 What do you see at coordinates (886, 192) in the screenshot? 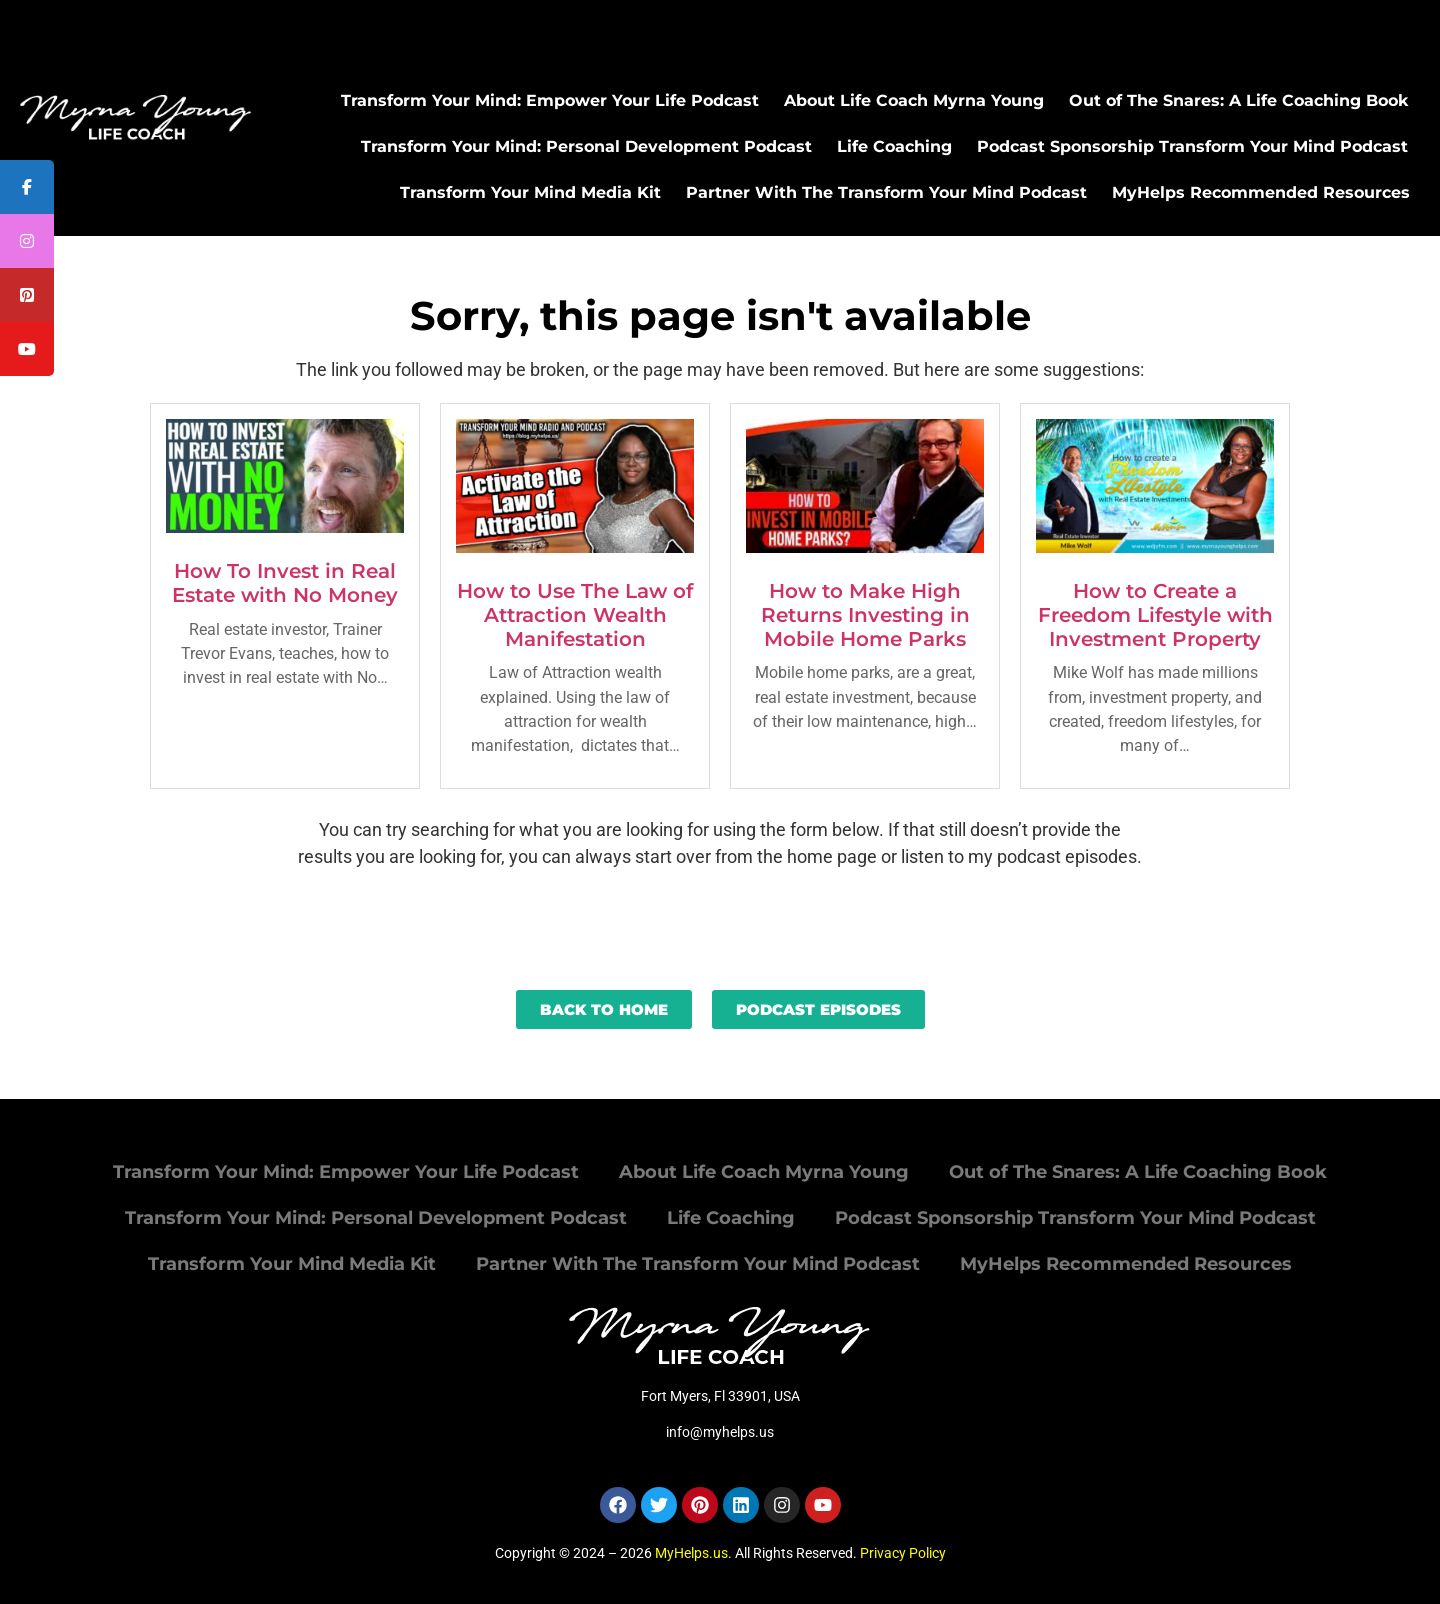
I see `Partner With The Transform Your Mind Podcast` at bounding box center [886, 192].